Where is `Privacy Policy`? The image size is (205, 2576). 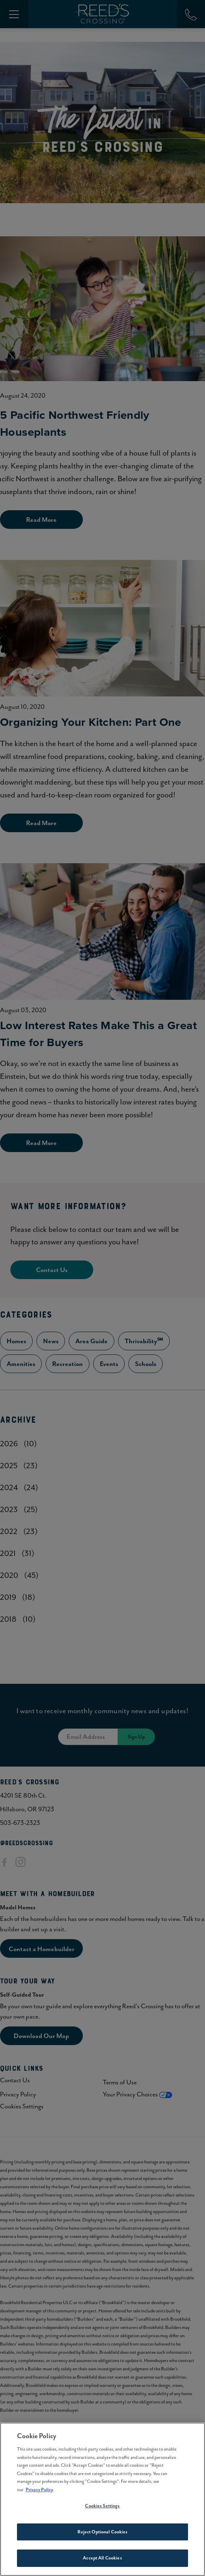
Privacy Policy is located at coordinates (39, 2491).